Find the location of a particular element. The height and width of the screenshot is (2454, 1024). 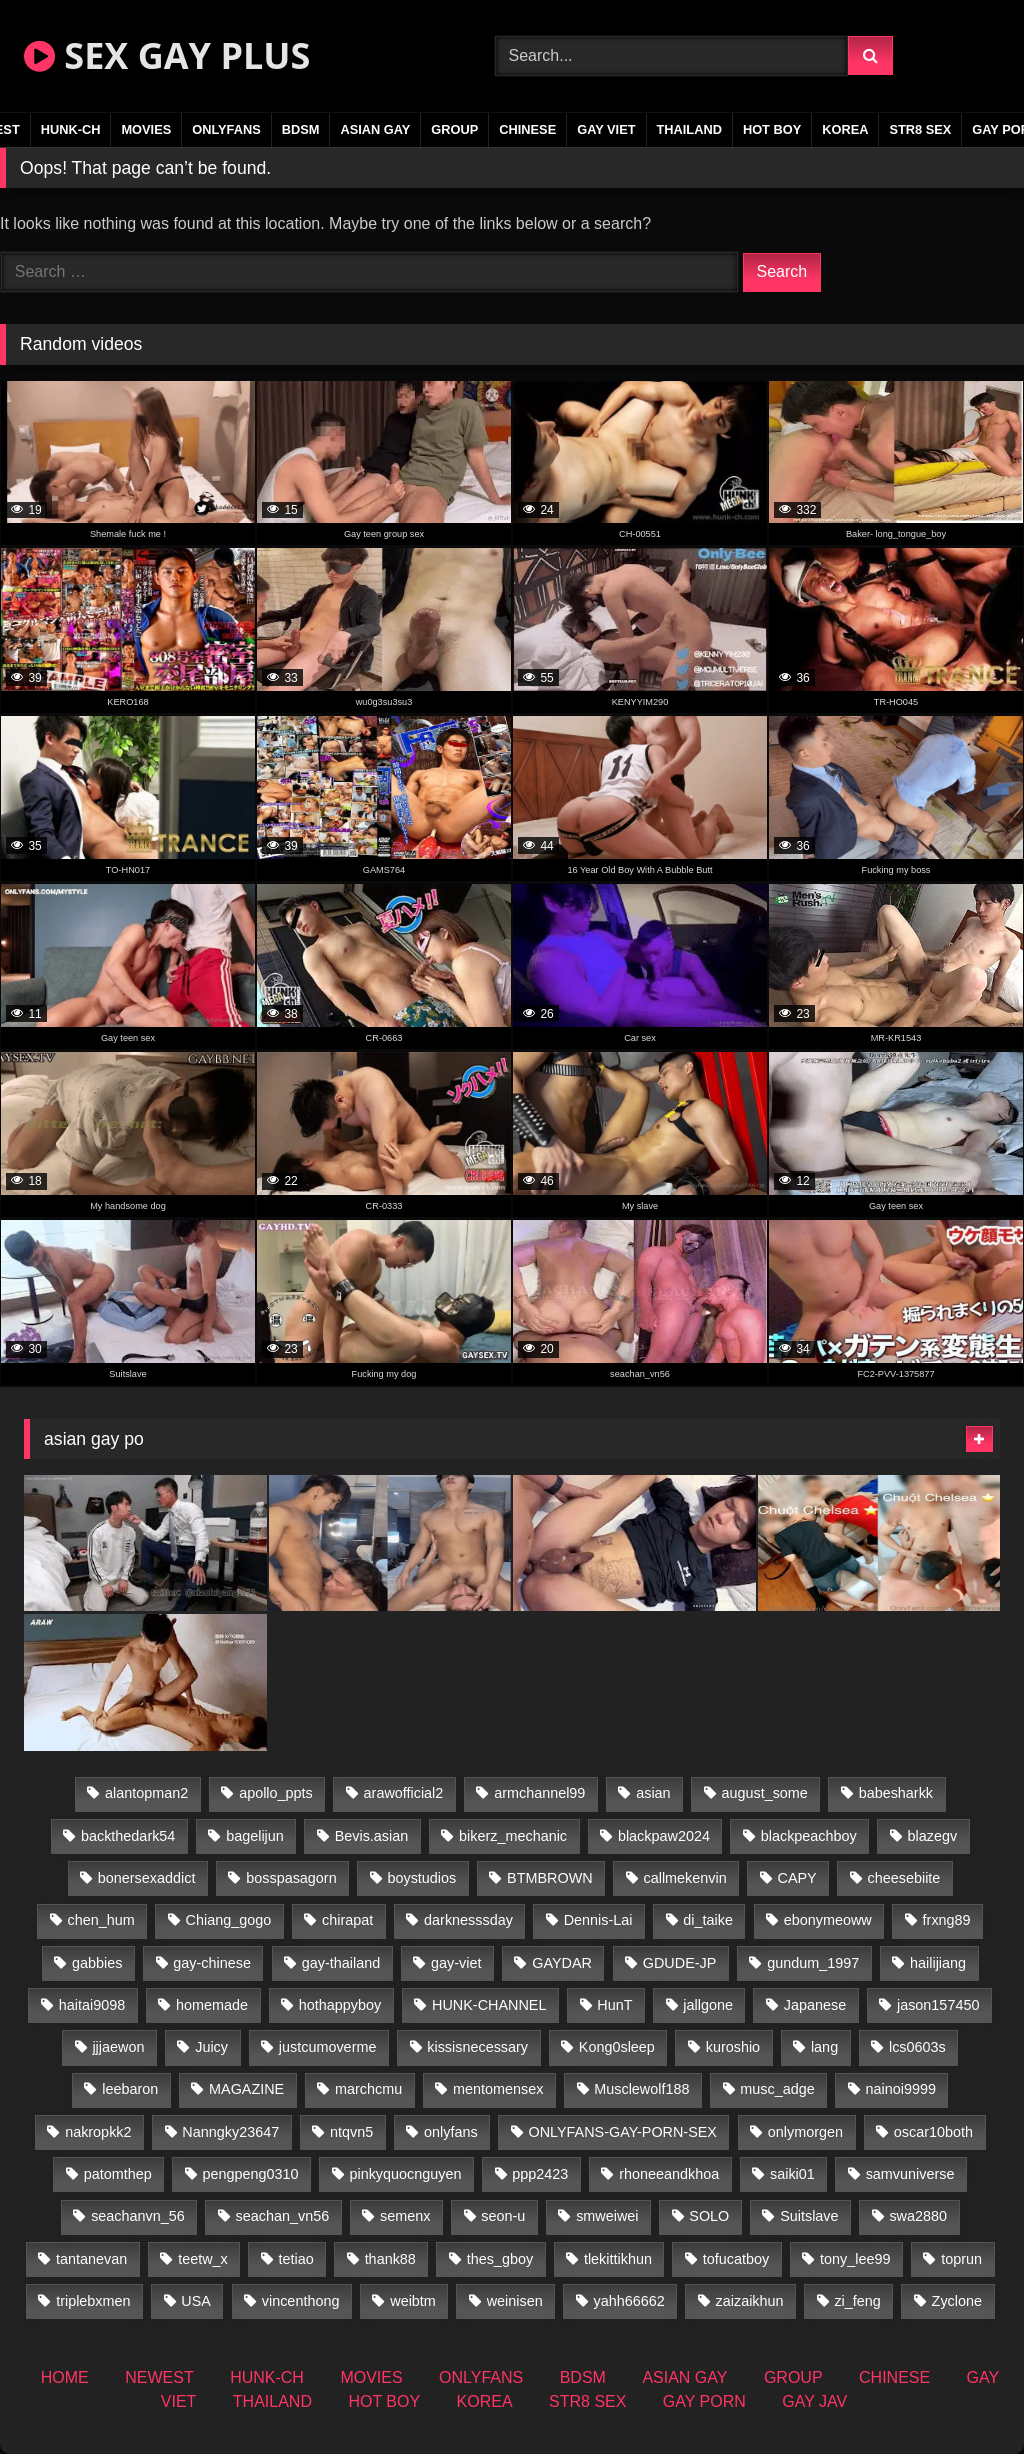

MOVIES is located at coordinates (146, 129).